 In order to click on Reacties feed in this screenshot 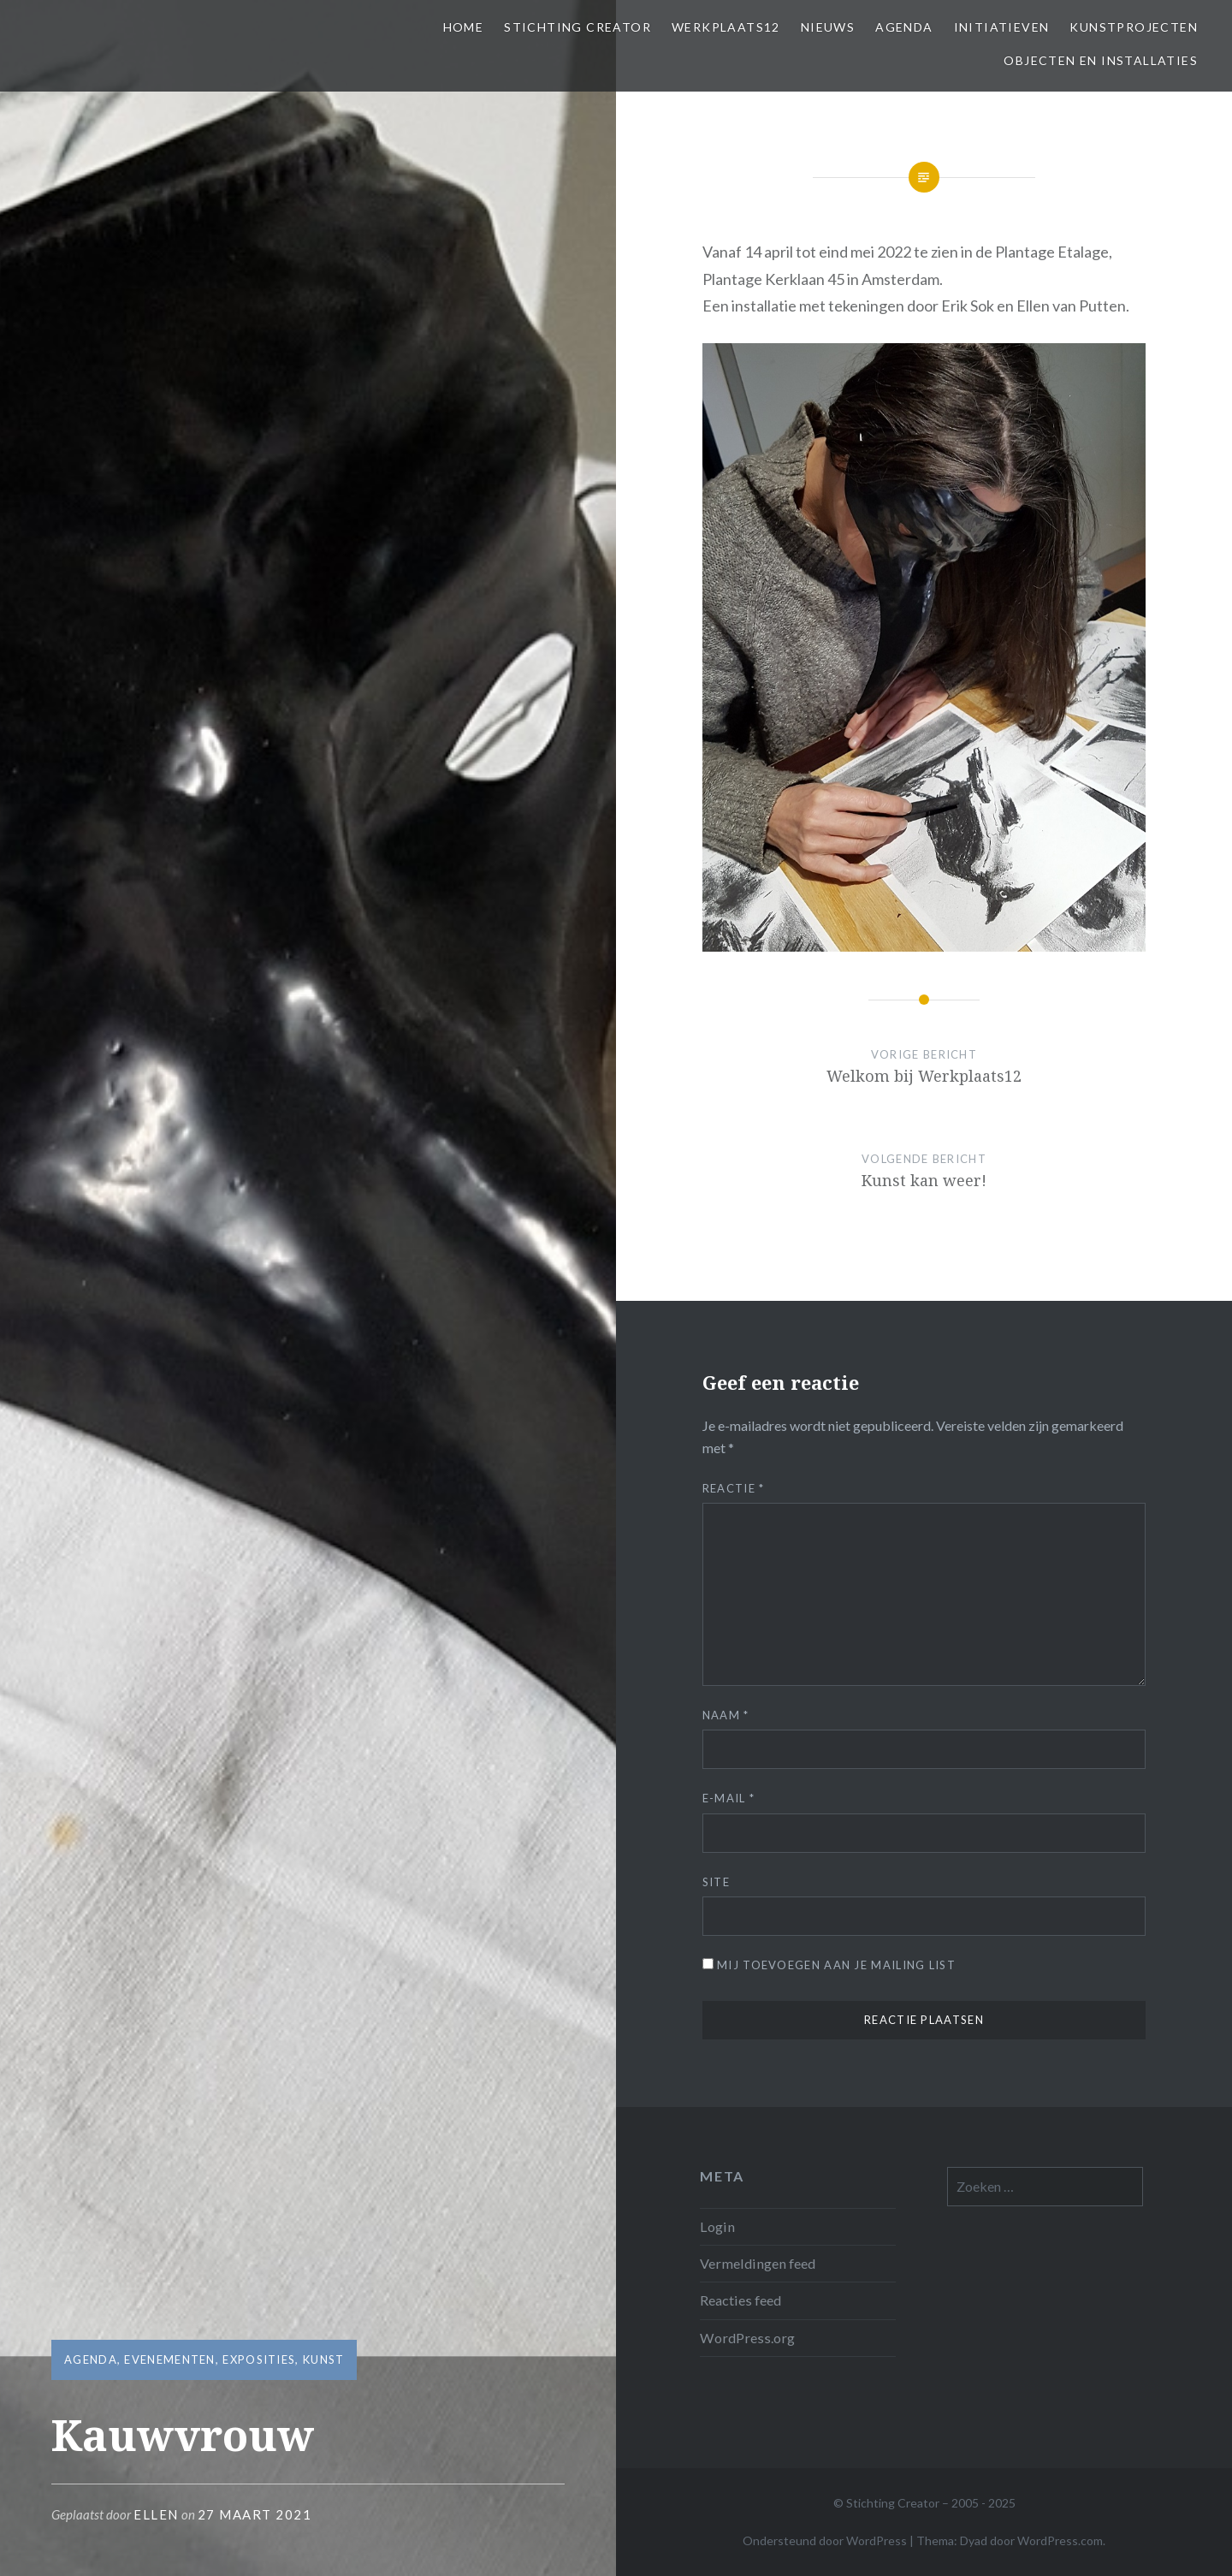, I will do `click(740, 2300)`.